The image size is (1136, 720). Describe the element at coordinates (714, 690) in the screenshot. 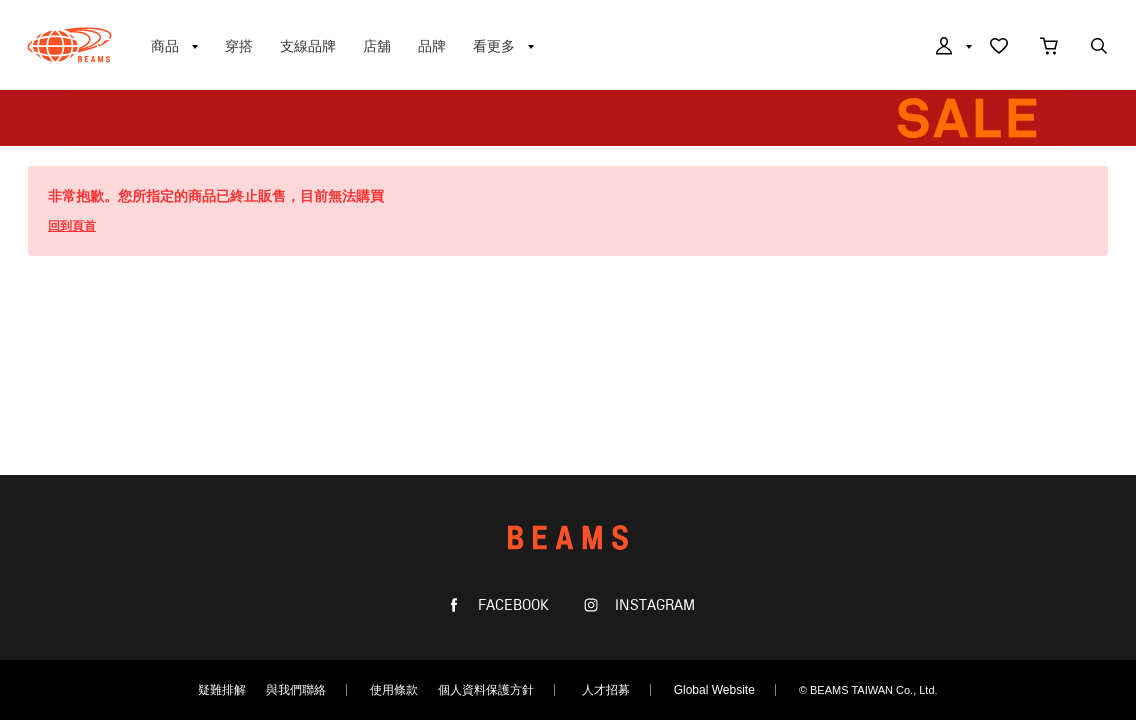

I see `Global Website` at that location.